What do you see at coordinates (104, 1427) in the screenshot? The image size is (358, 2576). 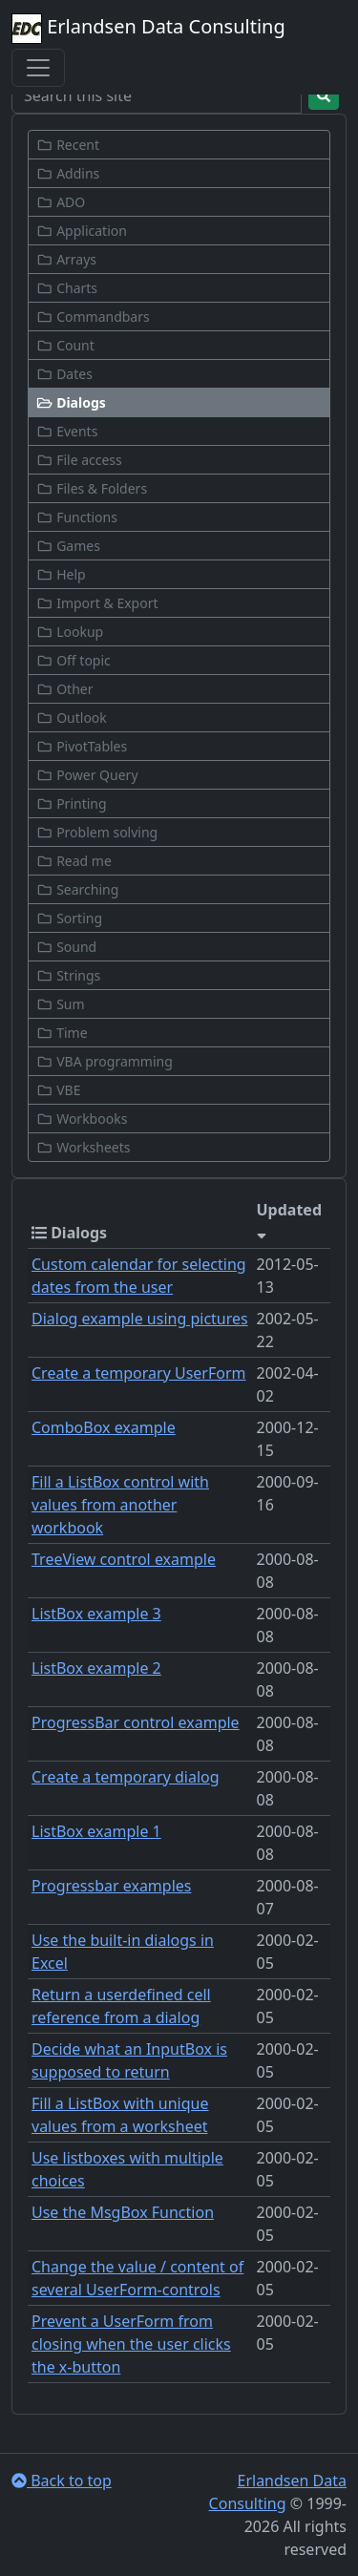 I see `ComboBox example` at bounding box center [104, 1427].